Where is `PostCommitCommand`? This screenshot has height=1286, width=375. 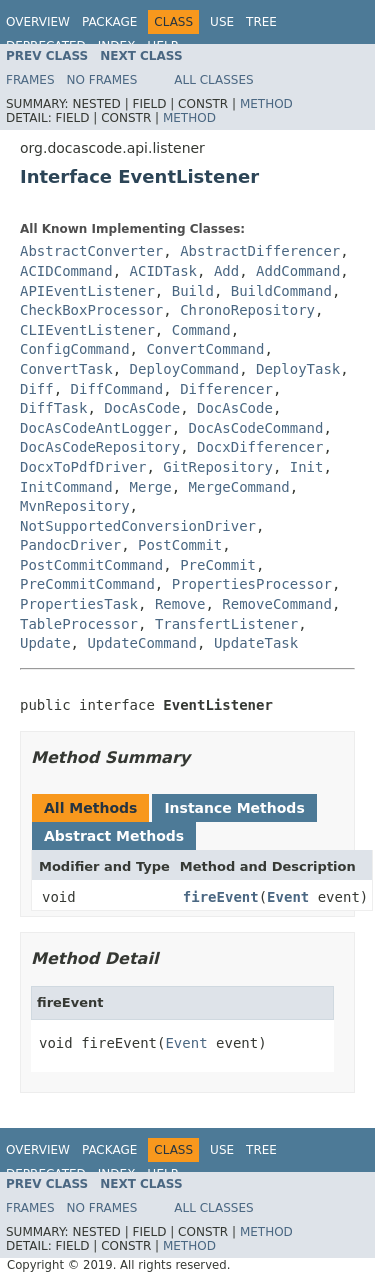
PostCommitCommand is located at coordinates (91, 565).